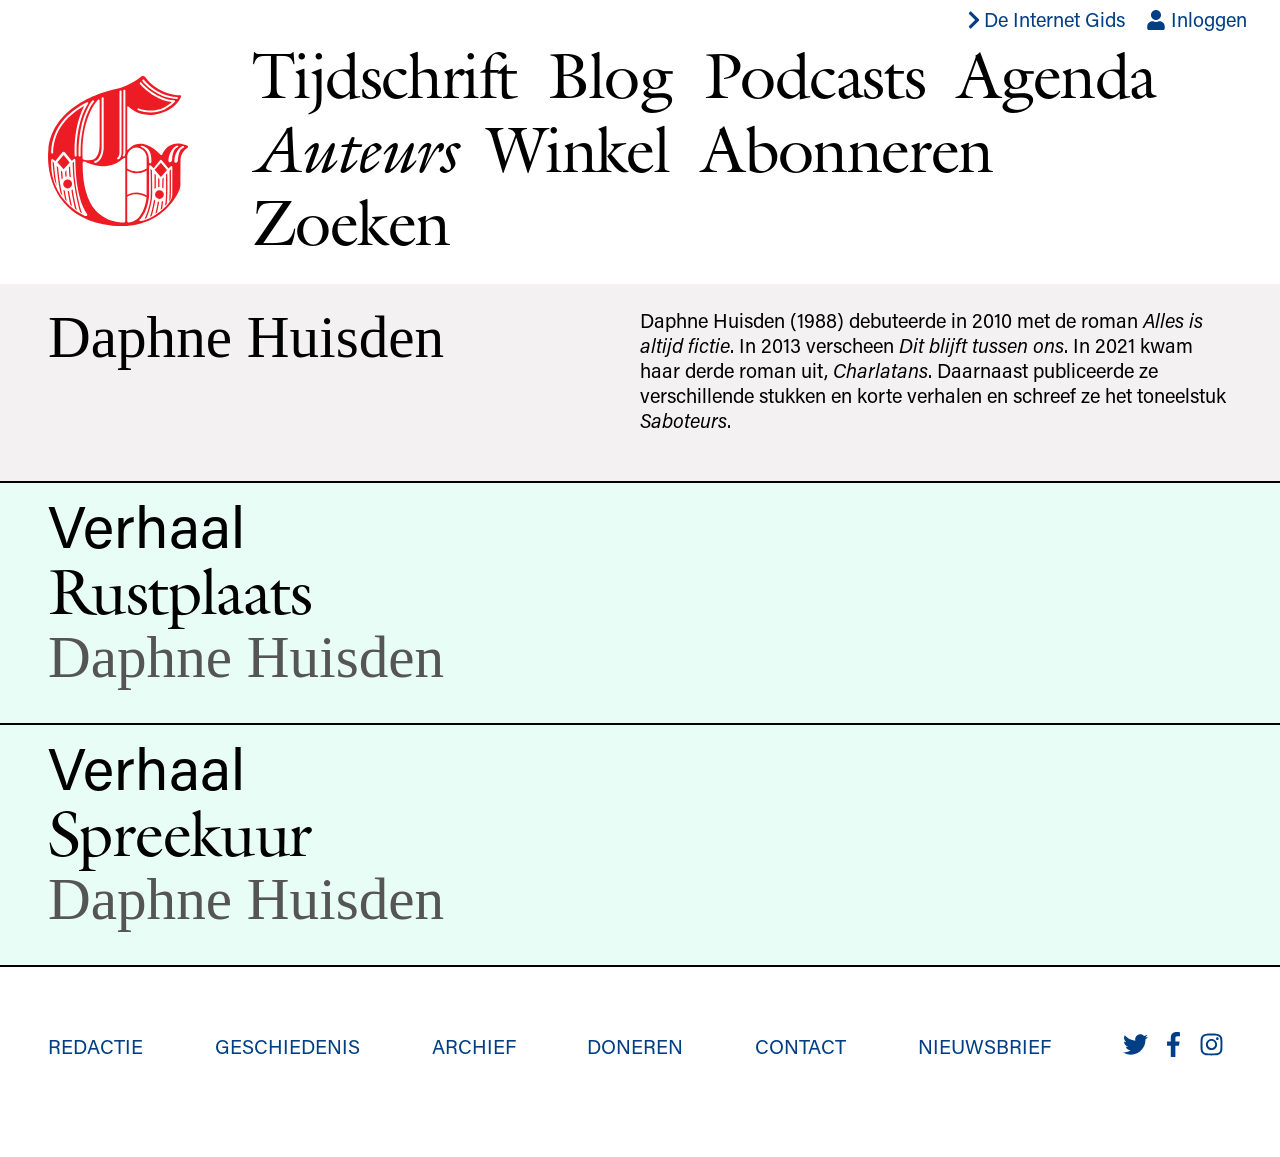  I want to click on Redactie, so click(95, 1046).